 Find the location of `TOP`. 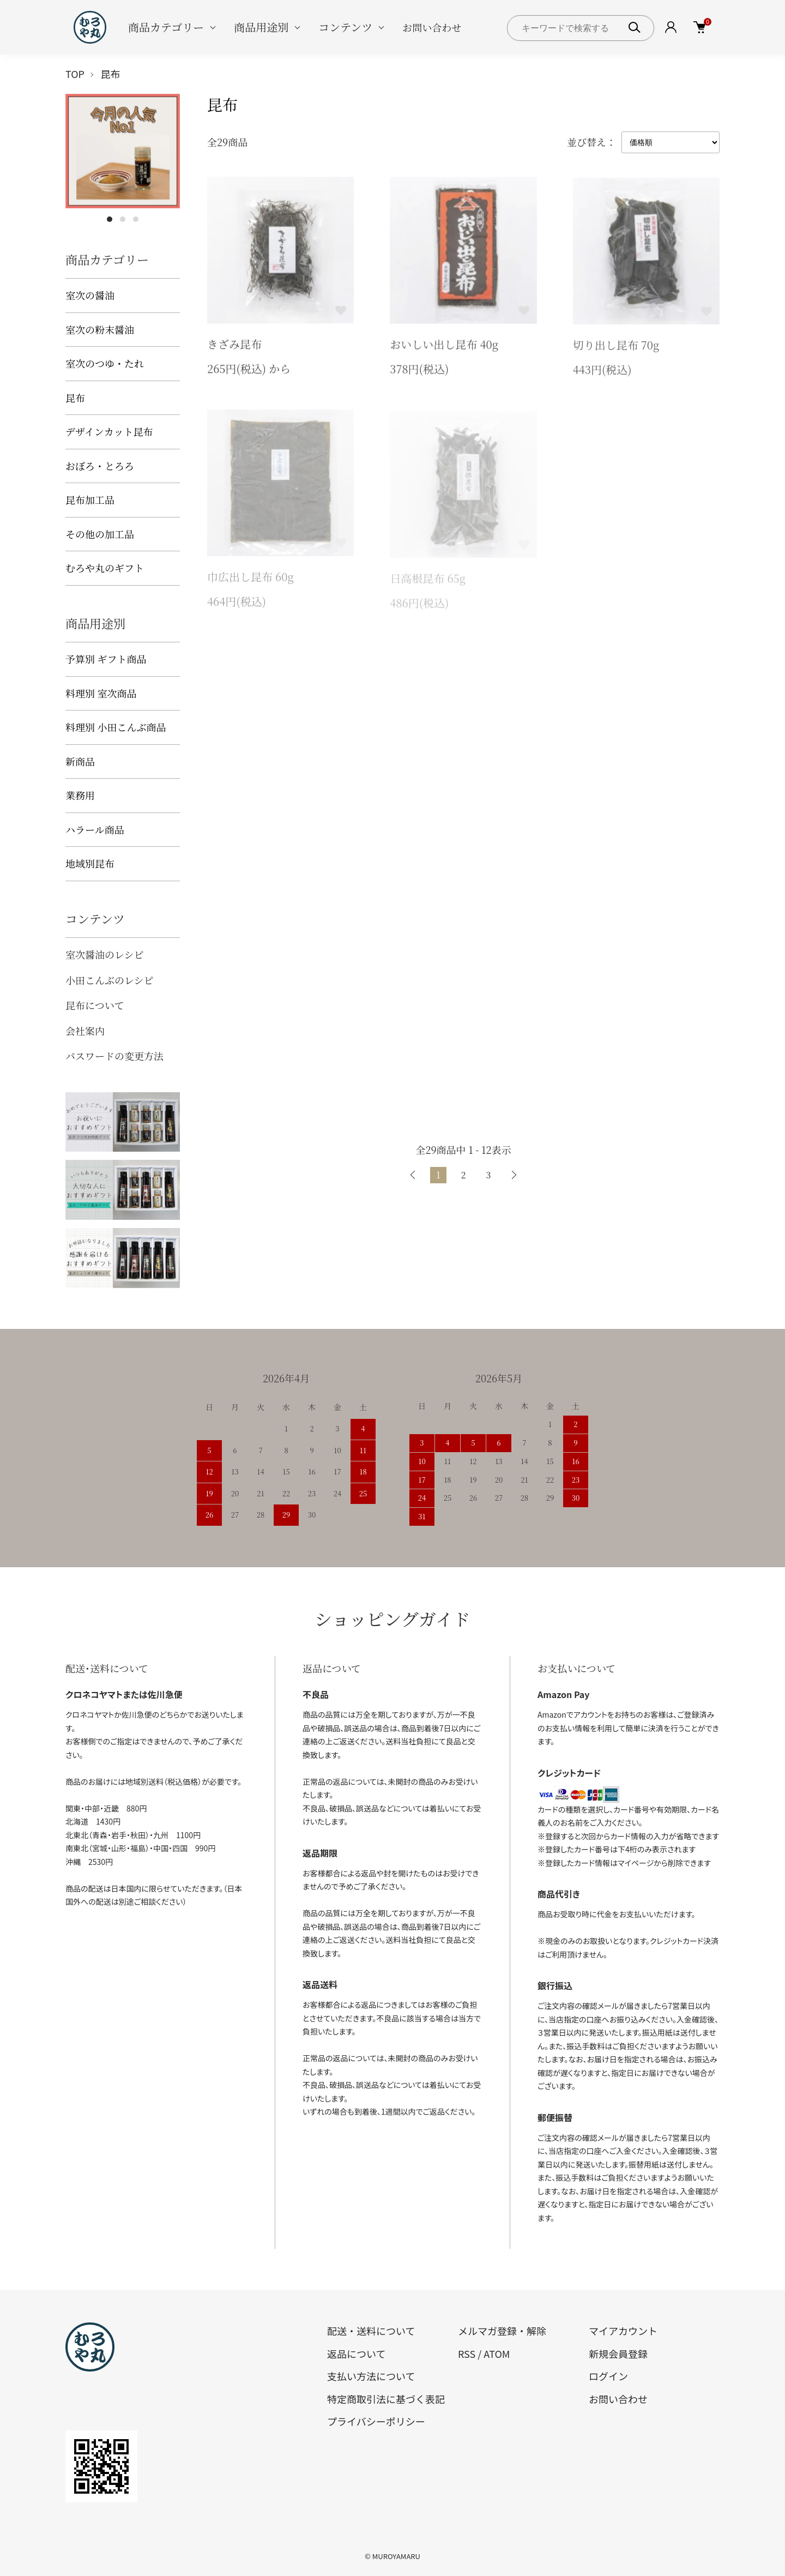

TOP is located at coordinates (74, 74).